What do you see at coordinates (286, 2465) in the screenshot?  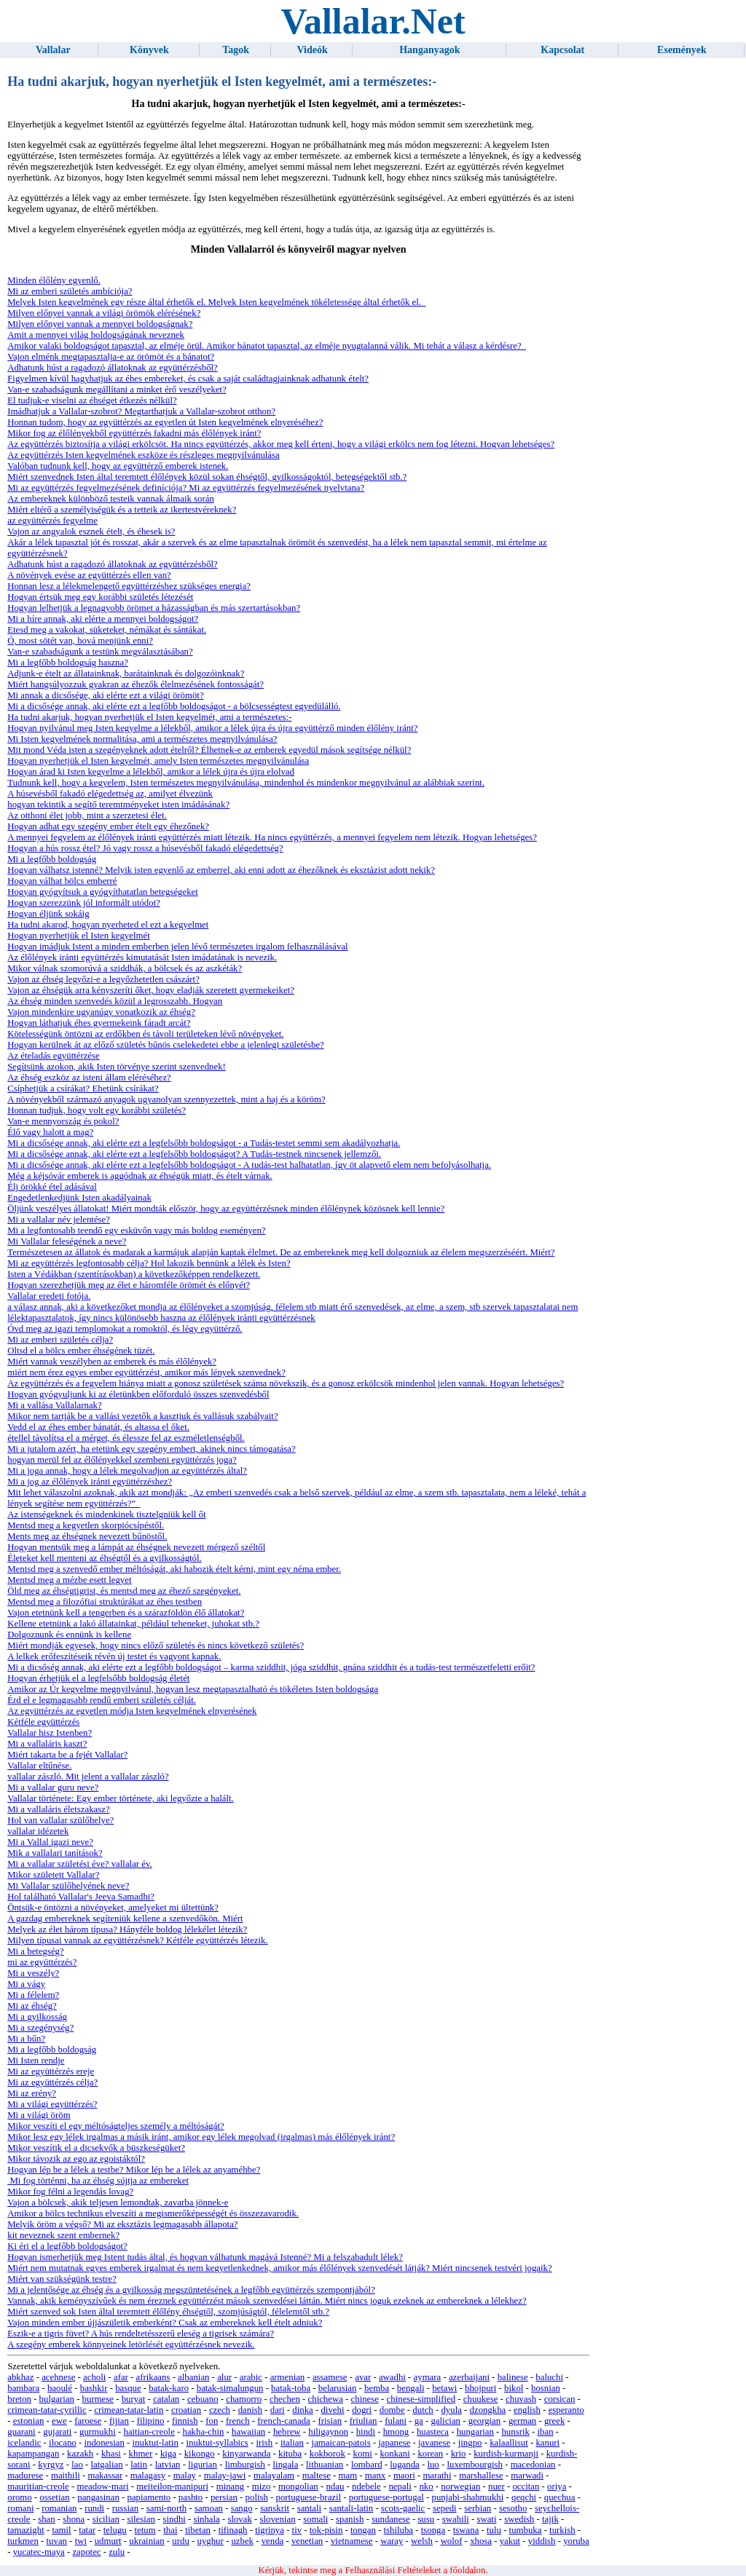 I see `lingala` at bounding box center [286, 2465].